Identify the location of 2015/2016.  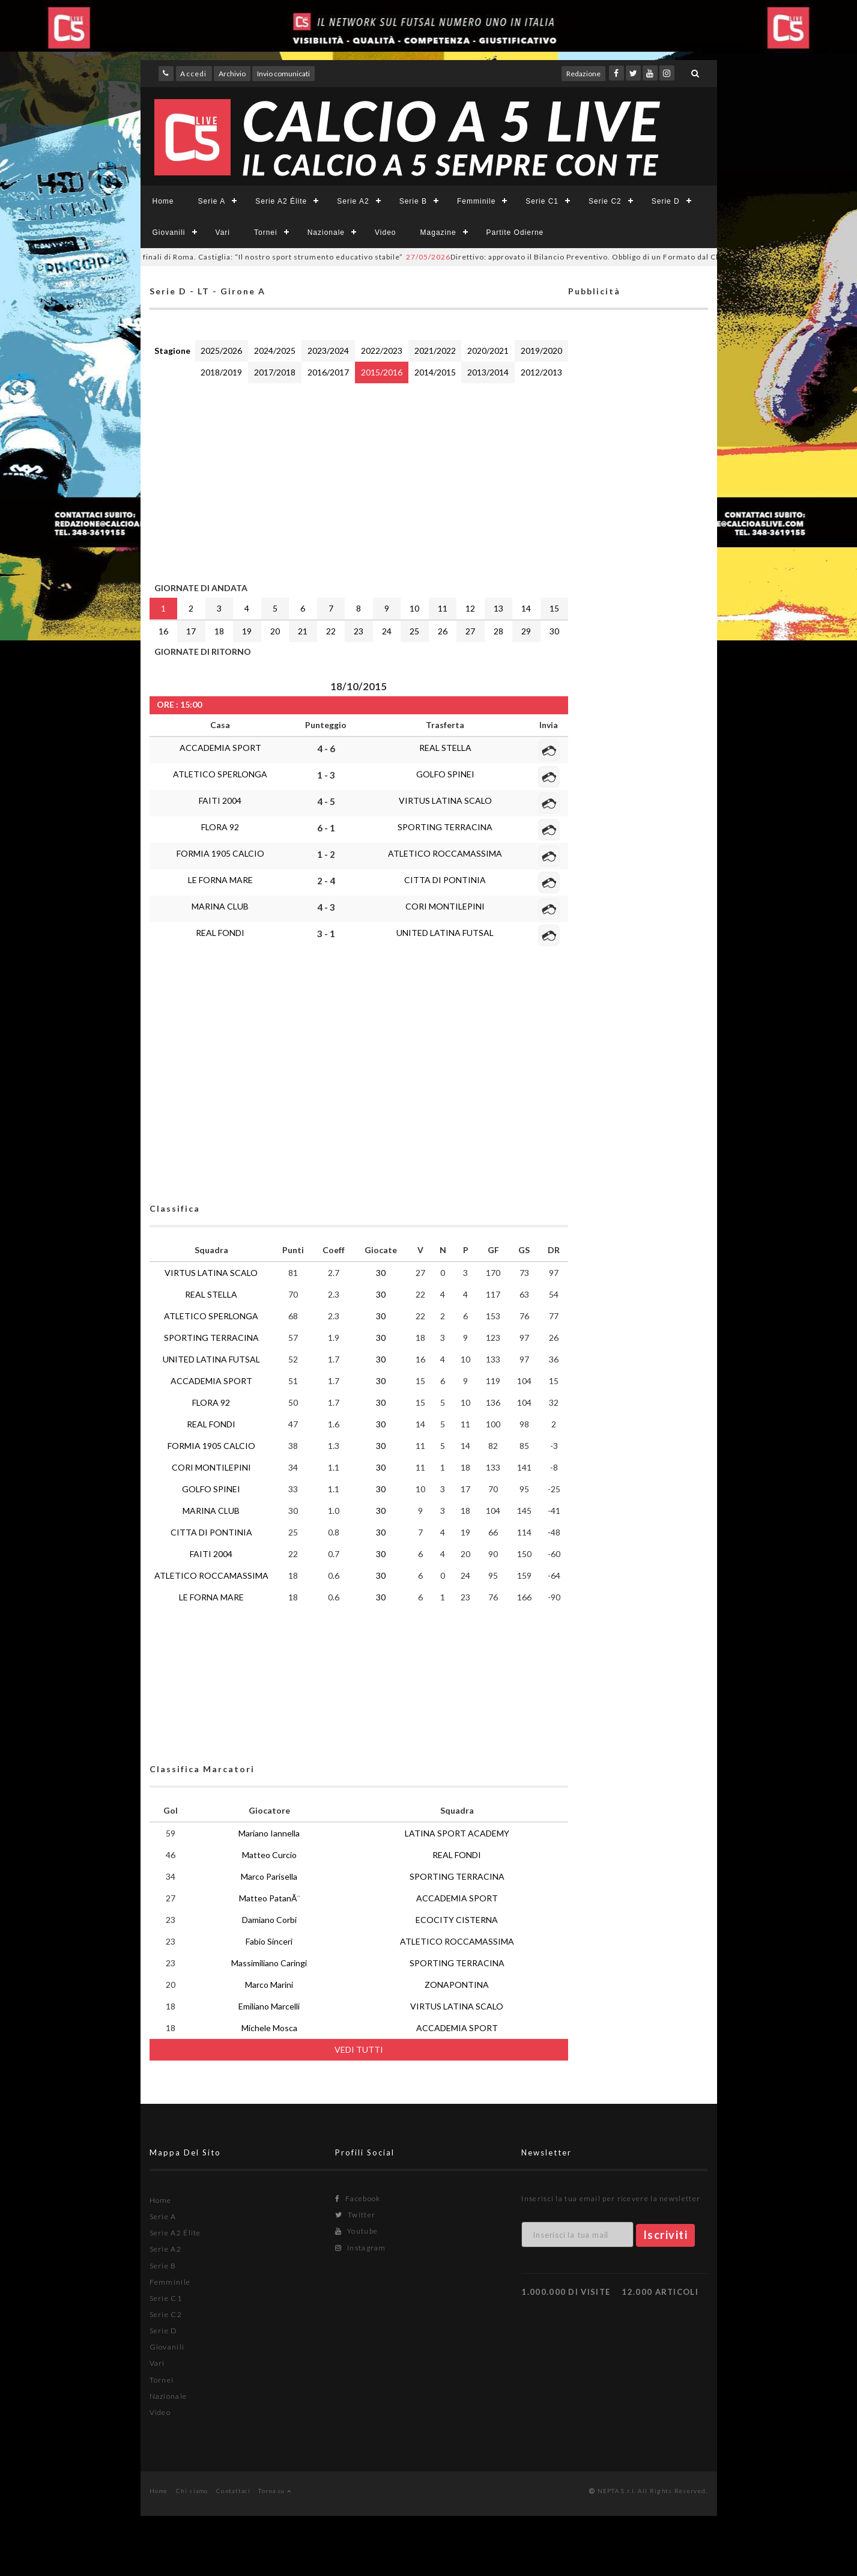
(381, 372).